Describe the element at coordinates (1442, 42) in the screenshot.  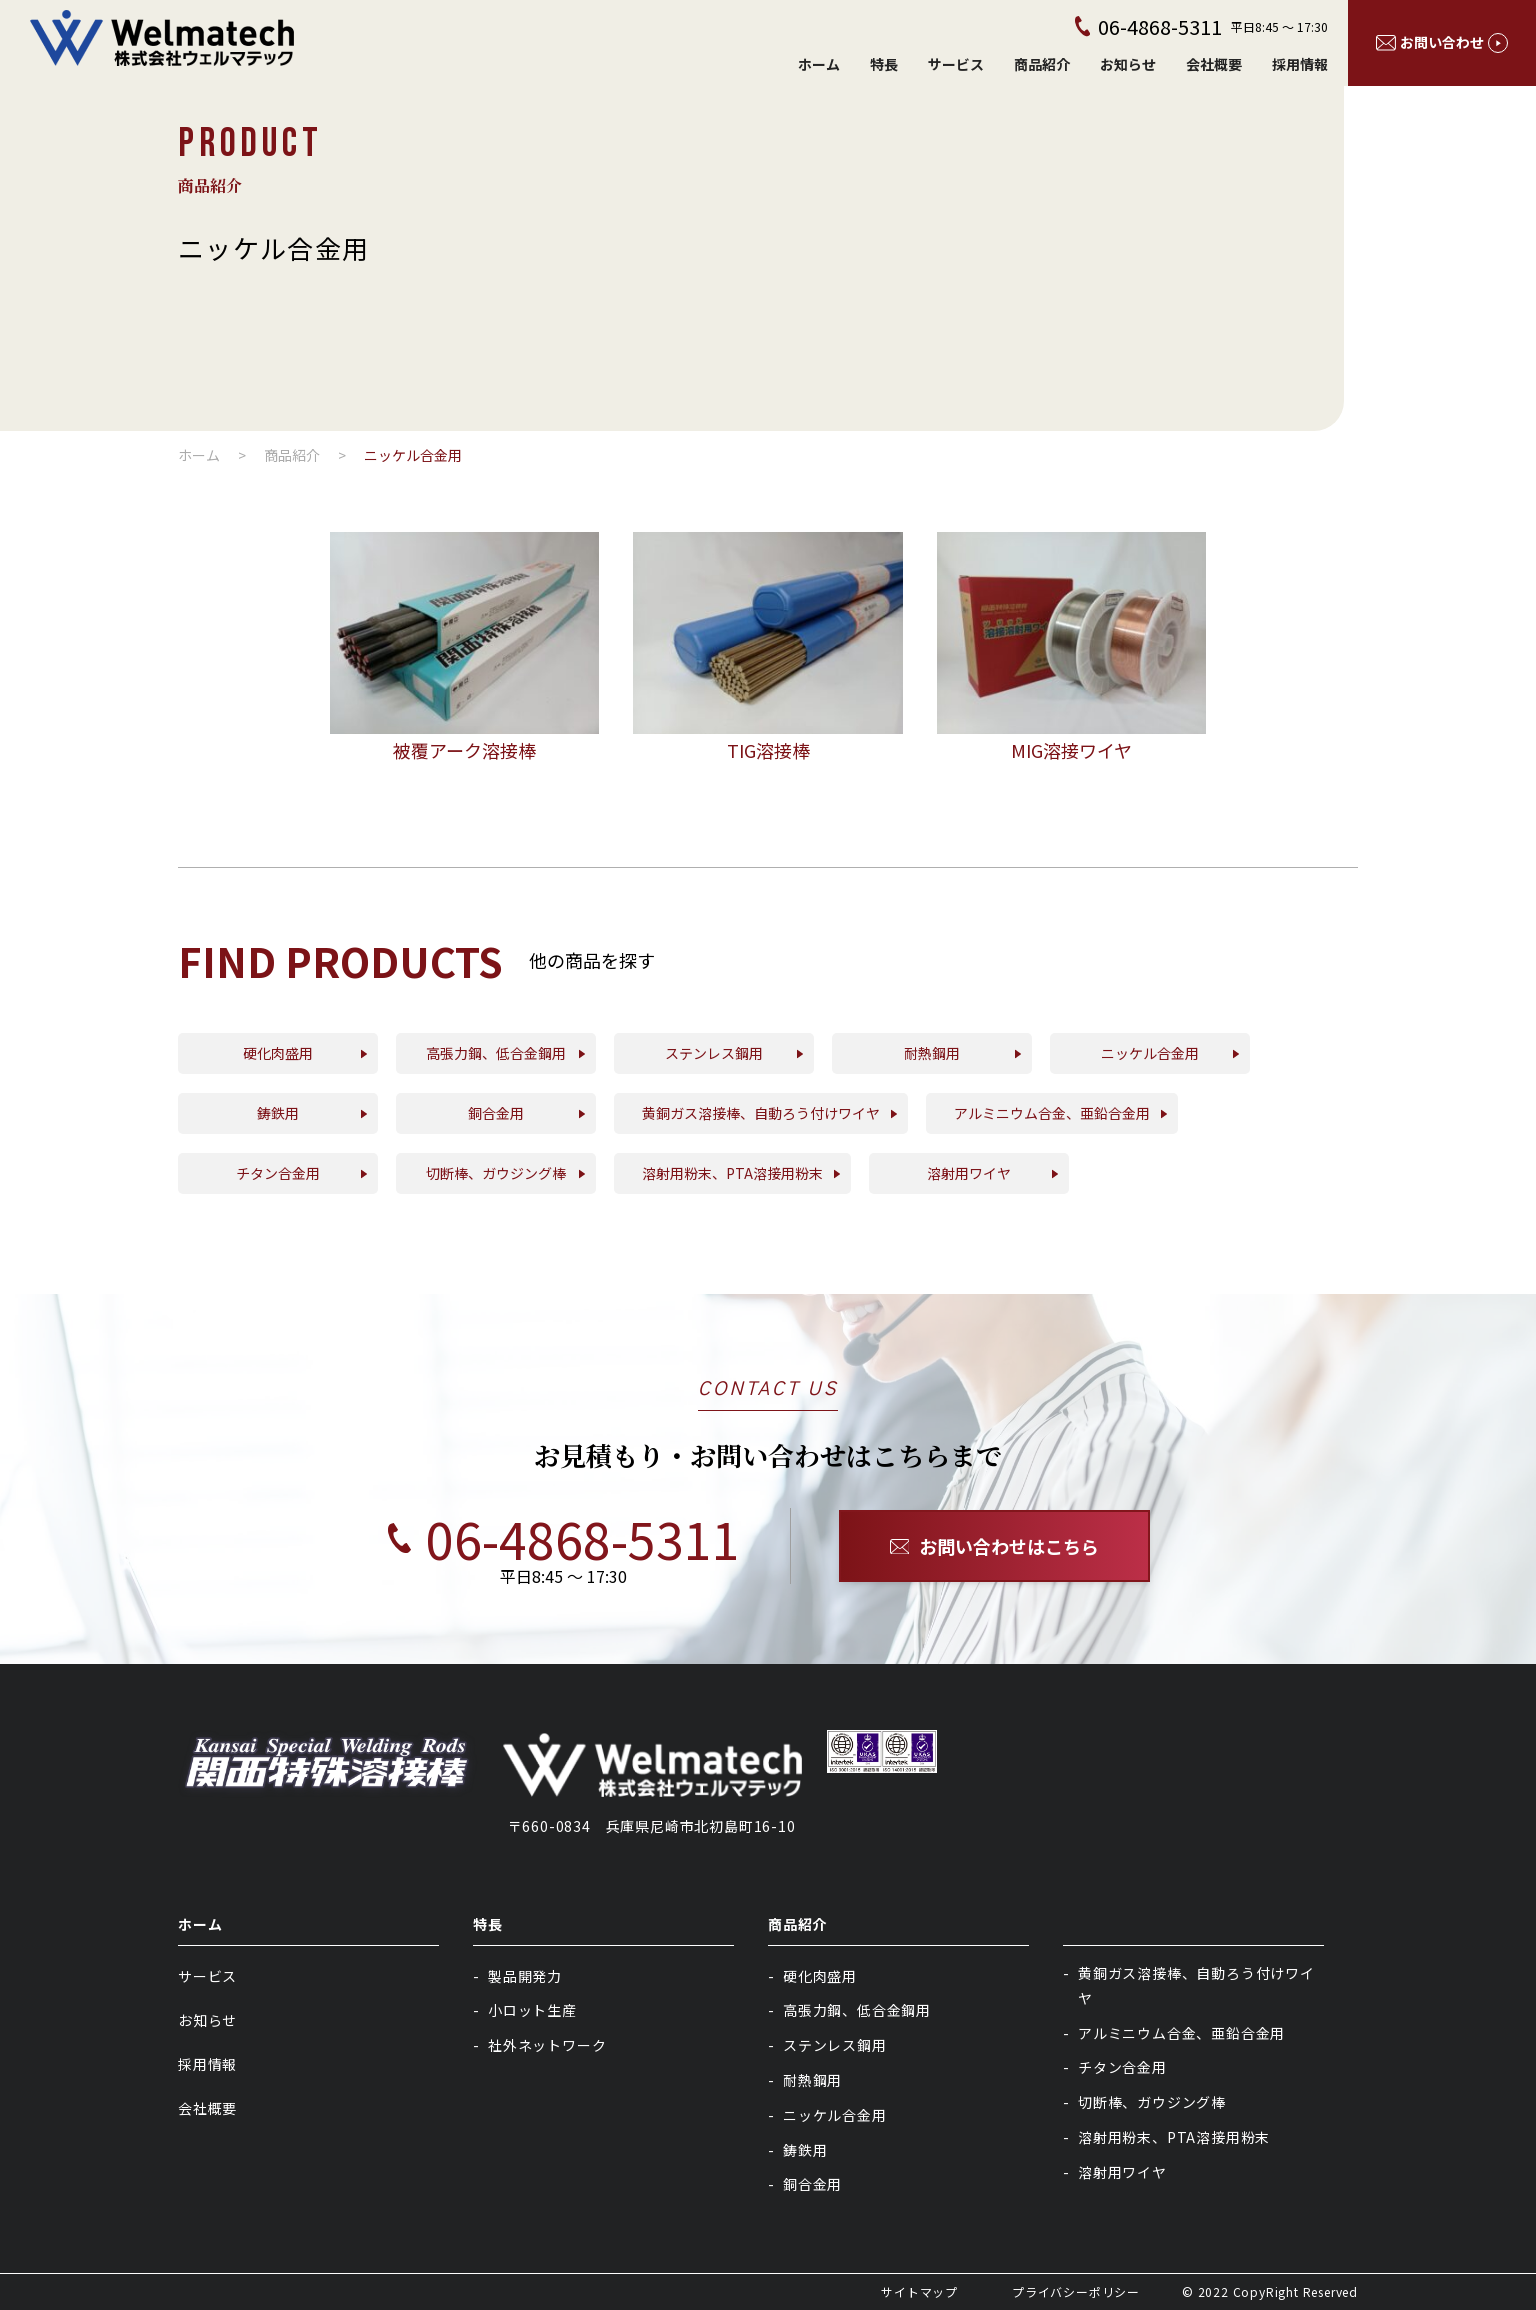
I see `お問い合わせ` at that location.